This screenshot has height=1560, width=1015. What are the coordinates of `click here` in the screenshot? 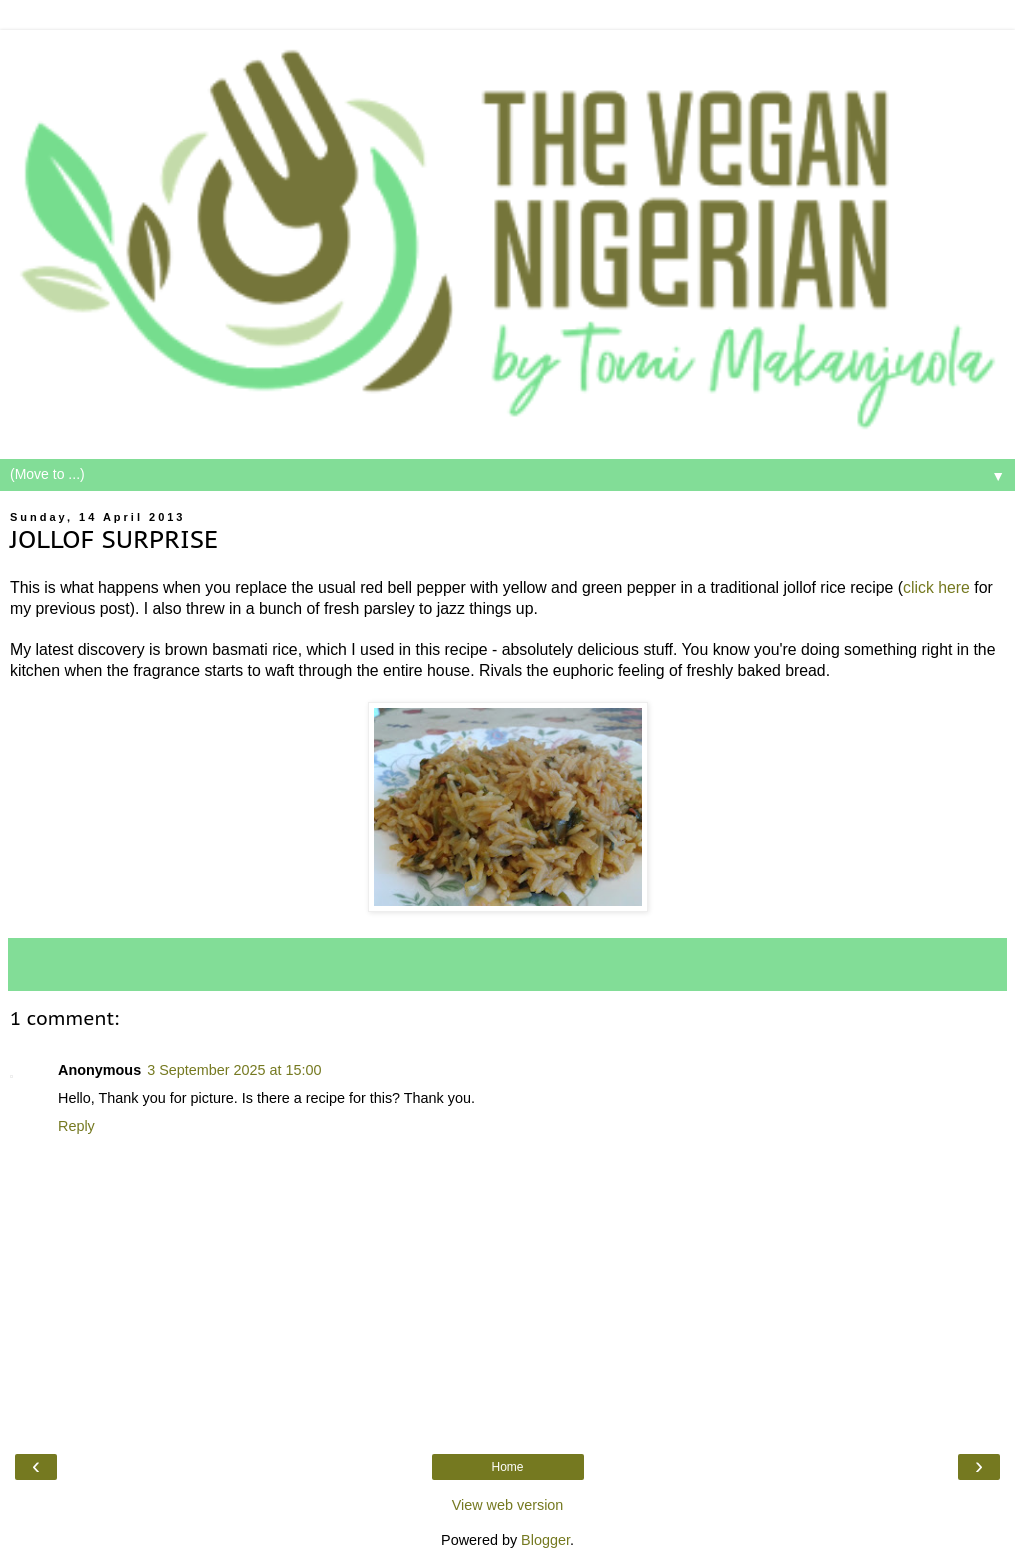 It's located at (936, 587).